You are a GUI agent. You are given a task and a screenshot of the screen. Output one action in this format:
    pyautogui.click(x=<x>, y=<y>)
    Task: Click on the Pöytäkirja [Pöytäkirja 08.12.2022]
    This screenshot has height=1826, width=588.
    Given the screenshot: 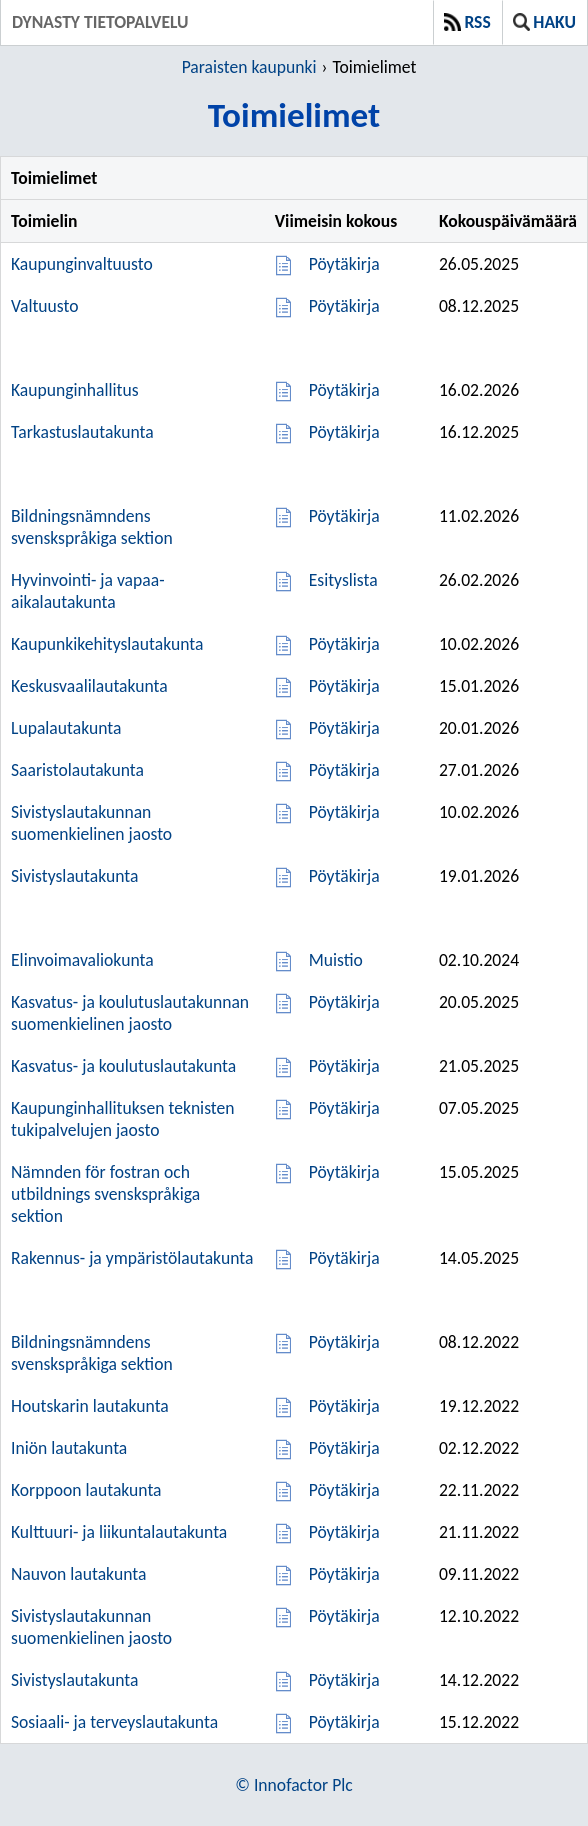 What is the action you would take?
    pyautogui.click(x=344, y=1342)
    